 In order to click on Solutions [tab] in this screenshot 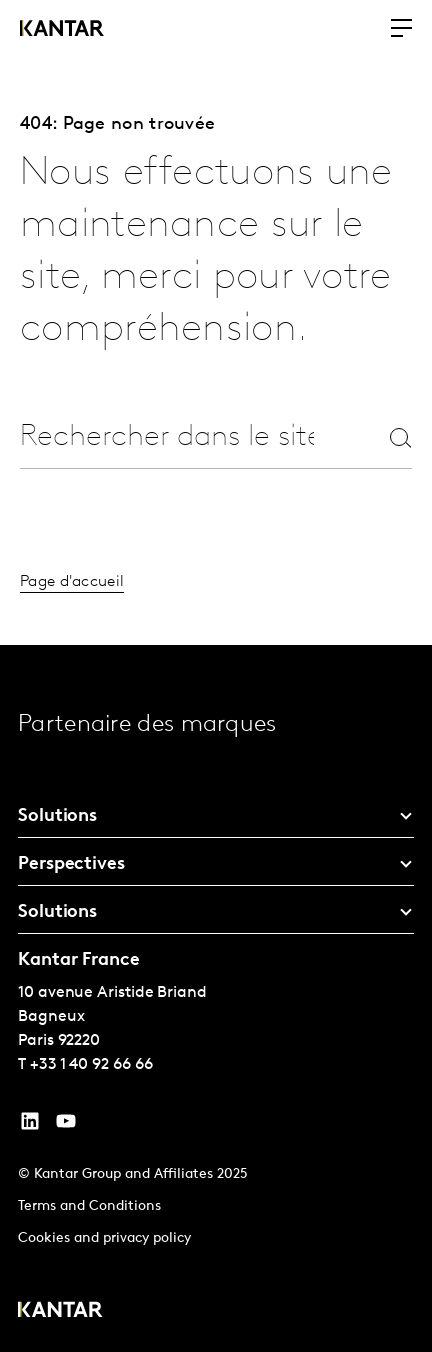, I will do `click(57, 816)`.